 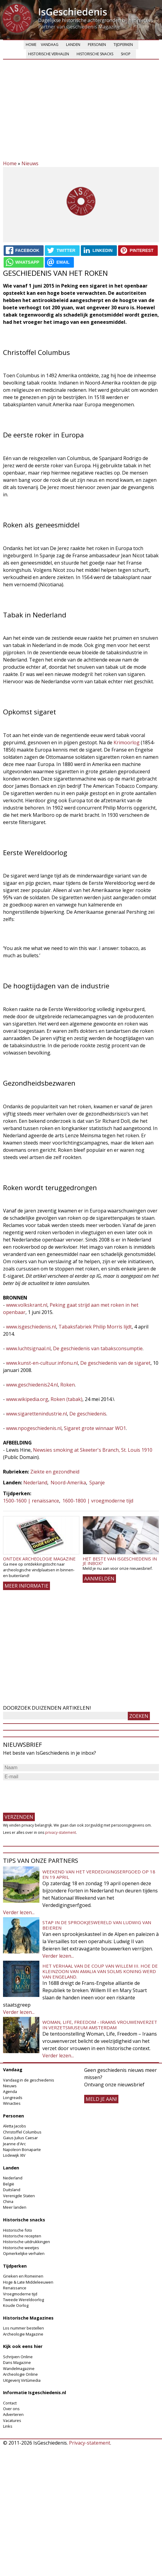 What do you see at coordinates (14, 2126) in the screenshot?
I see `Aletta Jacobs` at bounding box center [14, 2126].